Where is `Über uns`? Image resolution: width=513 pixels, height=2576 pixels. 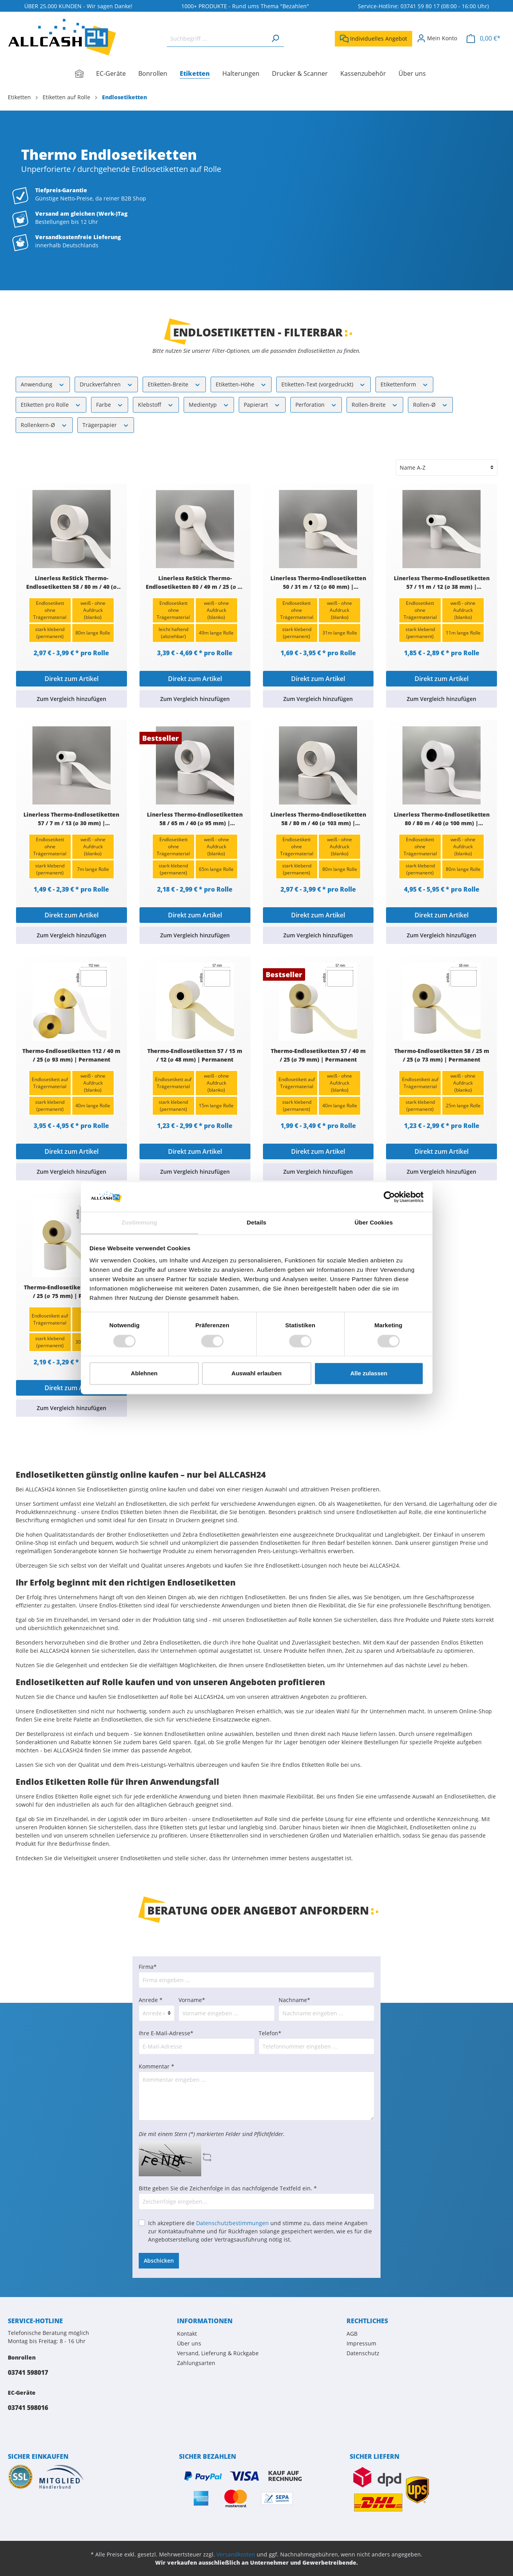
Über uns is located at coordinates (189, 2343).